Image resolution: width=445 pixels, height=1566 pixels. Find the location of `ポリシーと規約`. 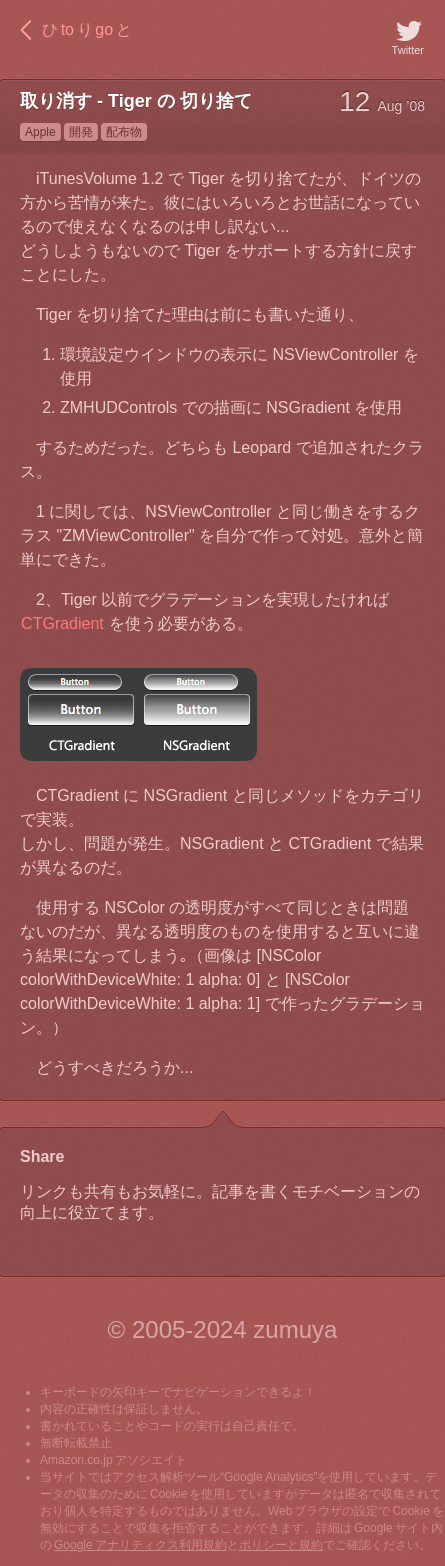

ポリシーと規約 is located at coordinates (281, 1545).